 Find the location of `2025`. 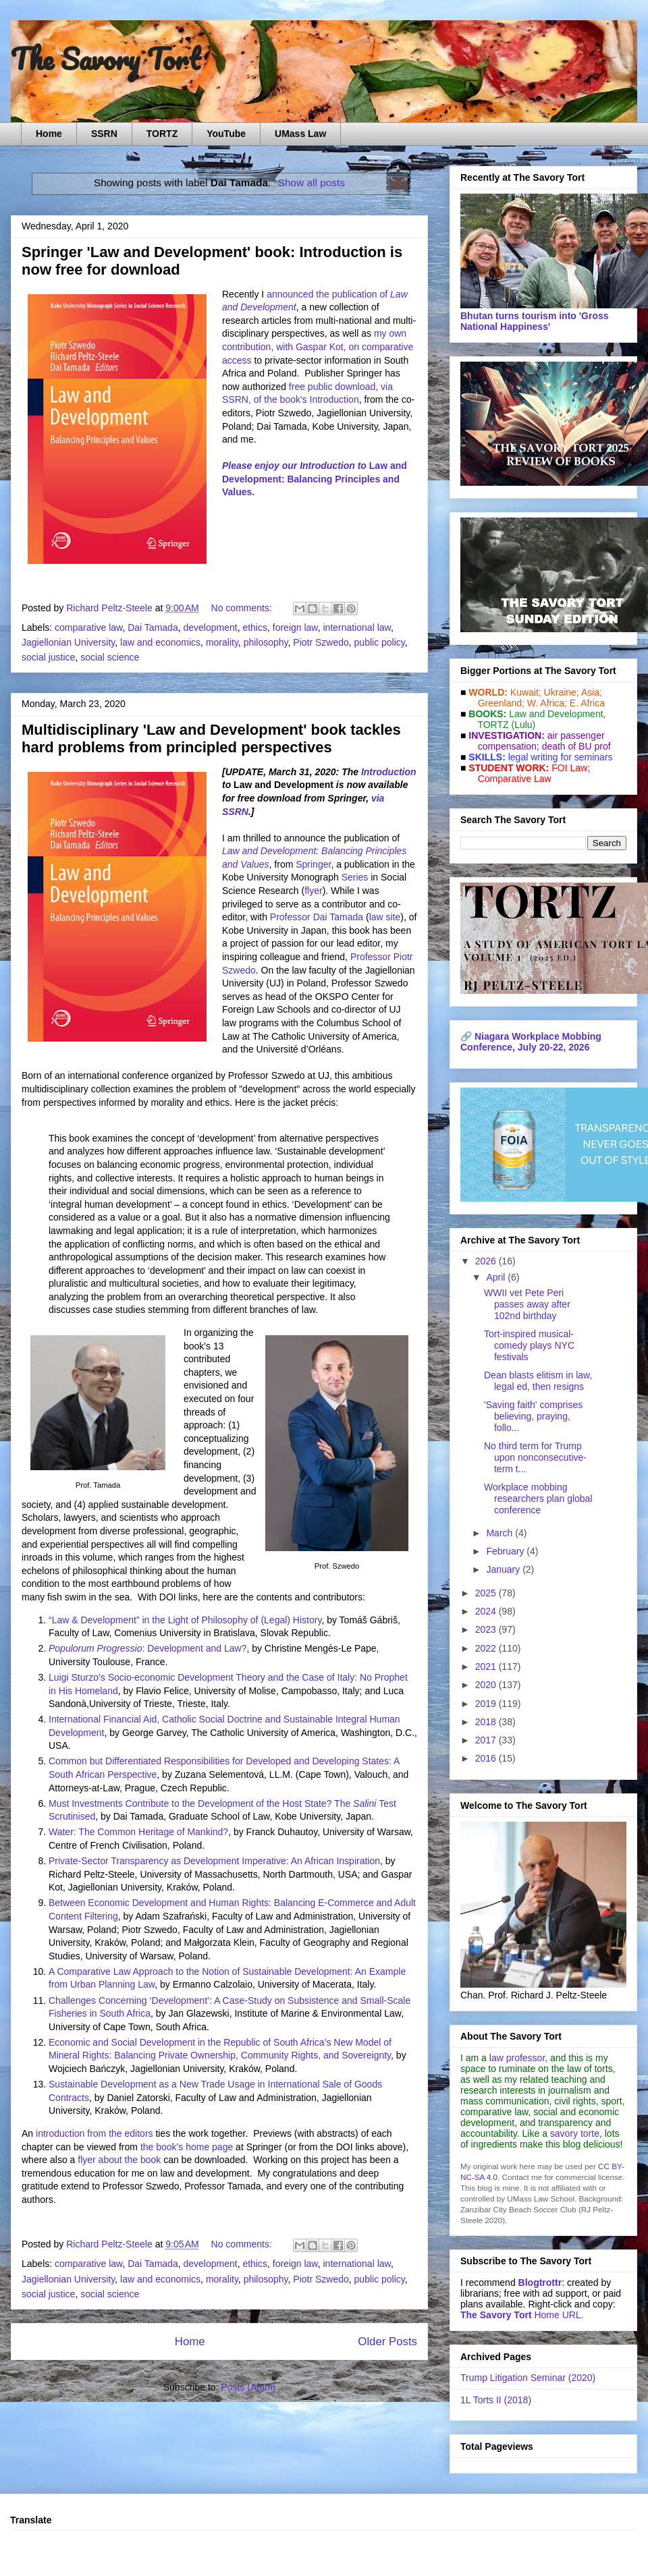

2025 is located at coordinates (487, 1593).